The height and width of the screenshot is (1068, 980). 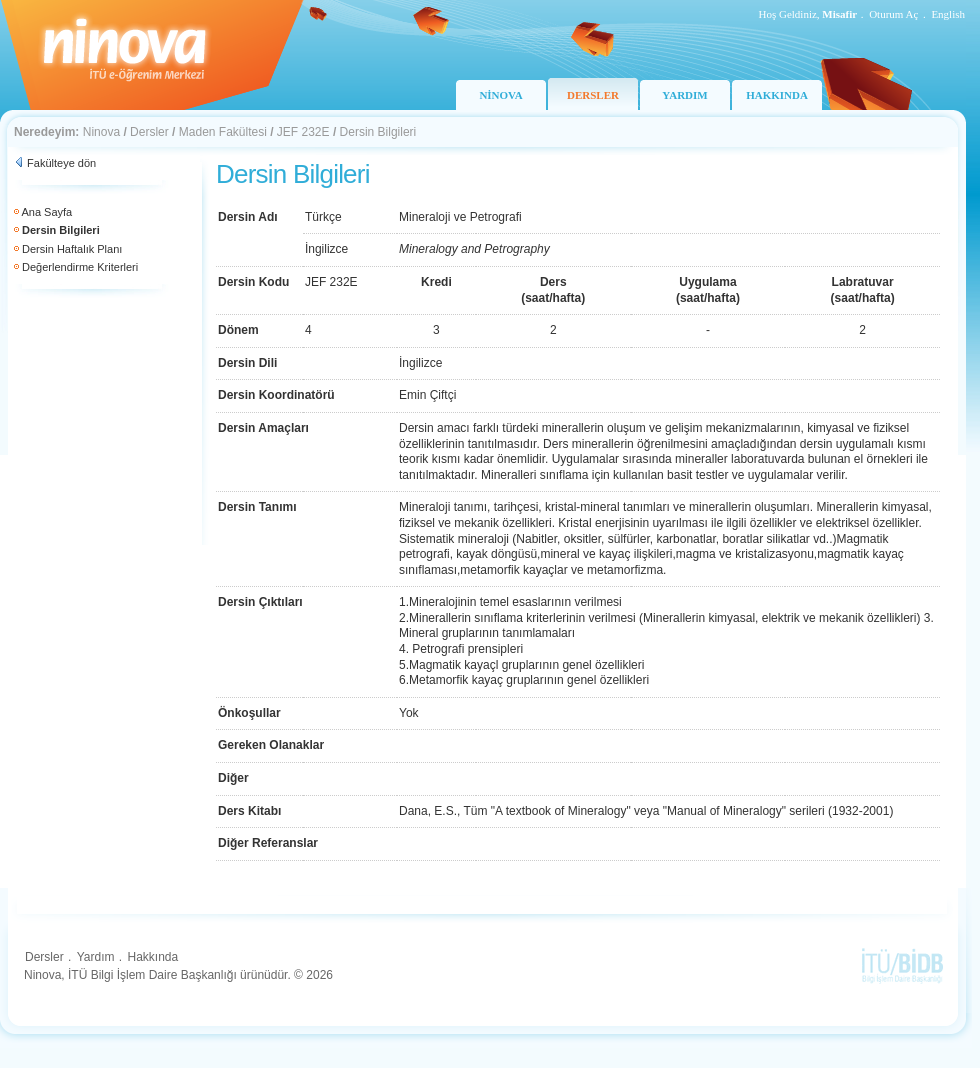 I want to click on Değerlendirme Kriterleri, so click(x=80, y=267).